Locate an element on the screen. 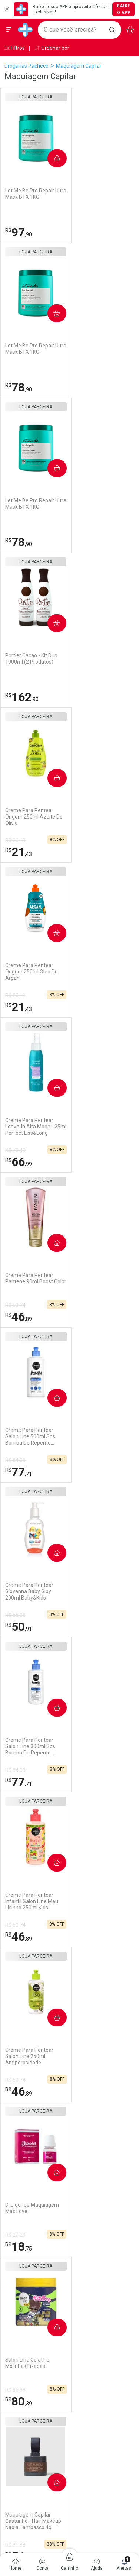  Creme Para Pentear Giovanna Baby Giby 200ml Baby&Kids is located at coordinates (98, 816).